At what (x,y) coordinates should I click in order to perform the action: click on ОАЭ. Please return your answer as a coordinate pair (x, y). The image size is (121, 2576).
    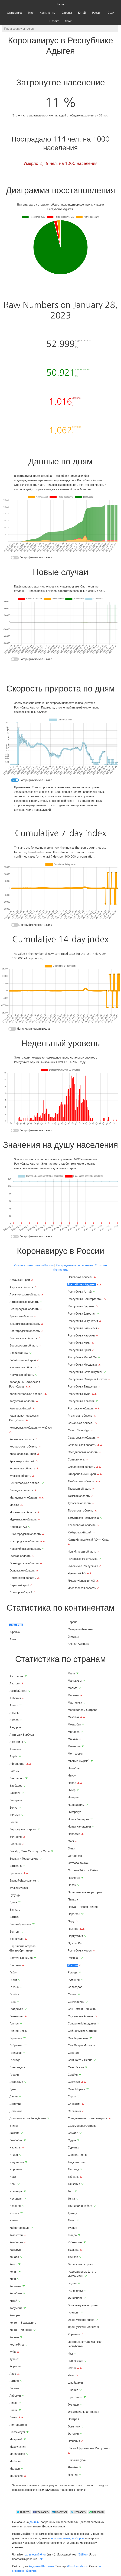
    Looking at the image, I should click on (71, 1841).